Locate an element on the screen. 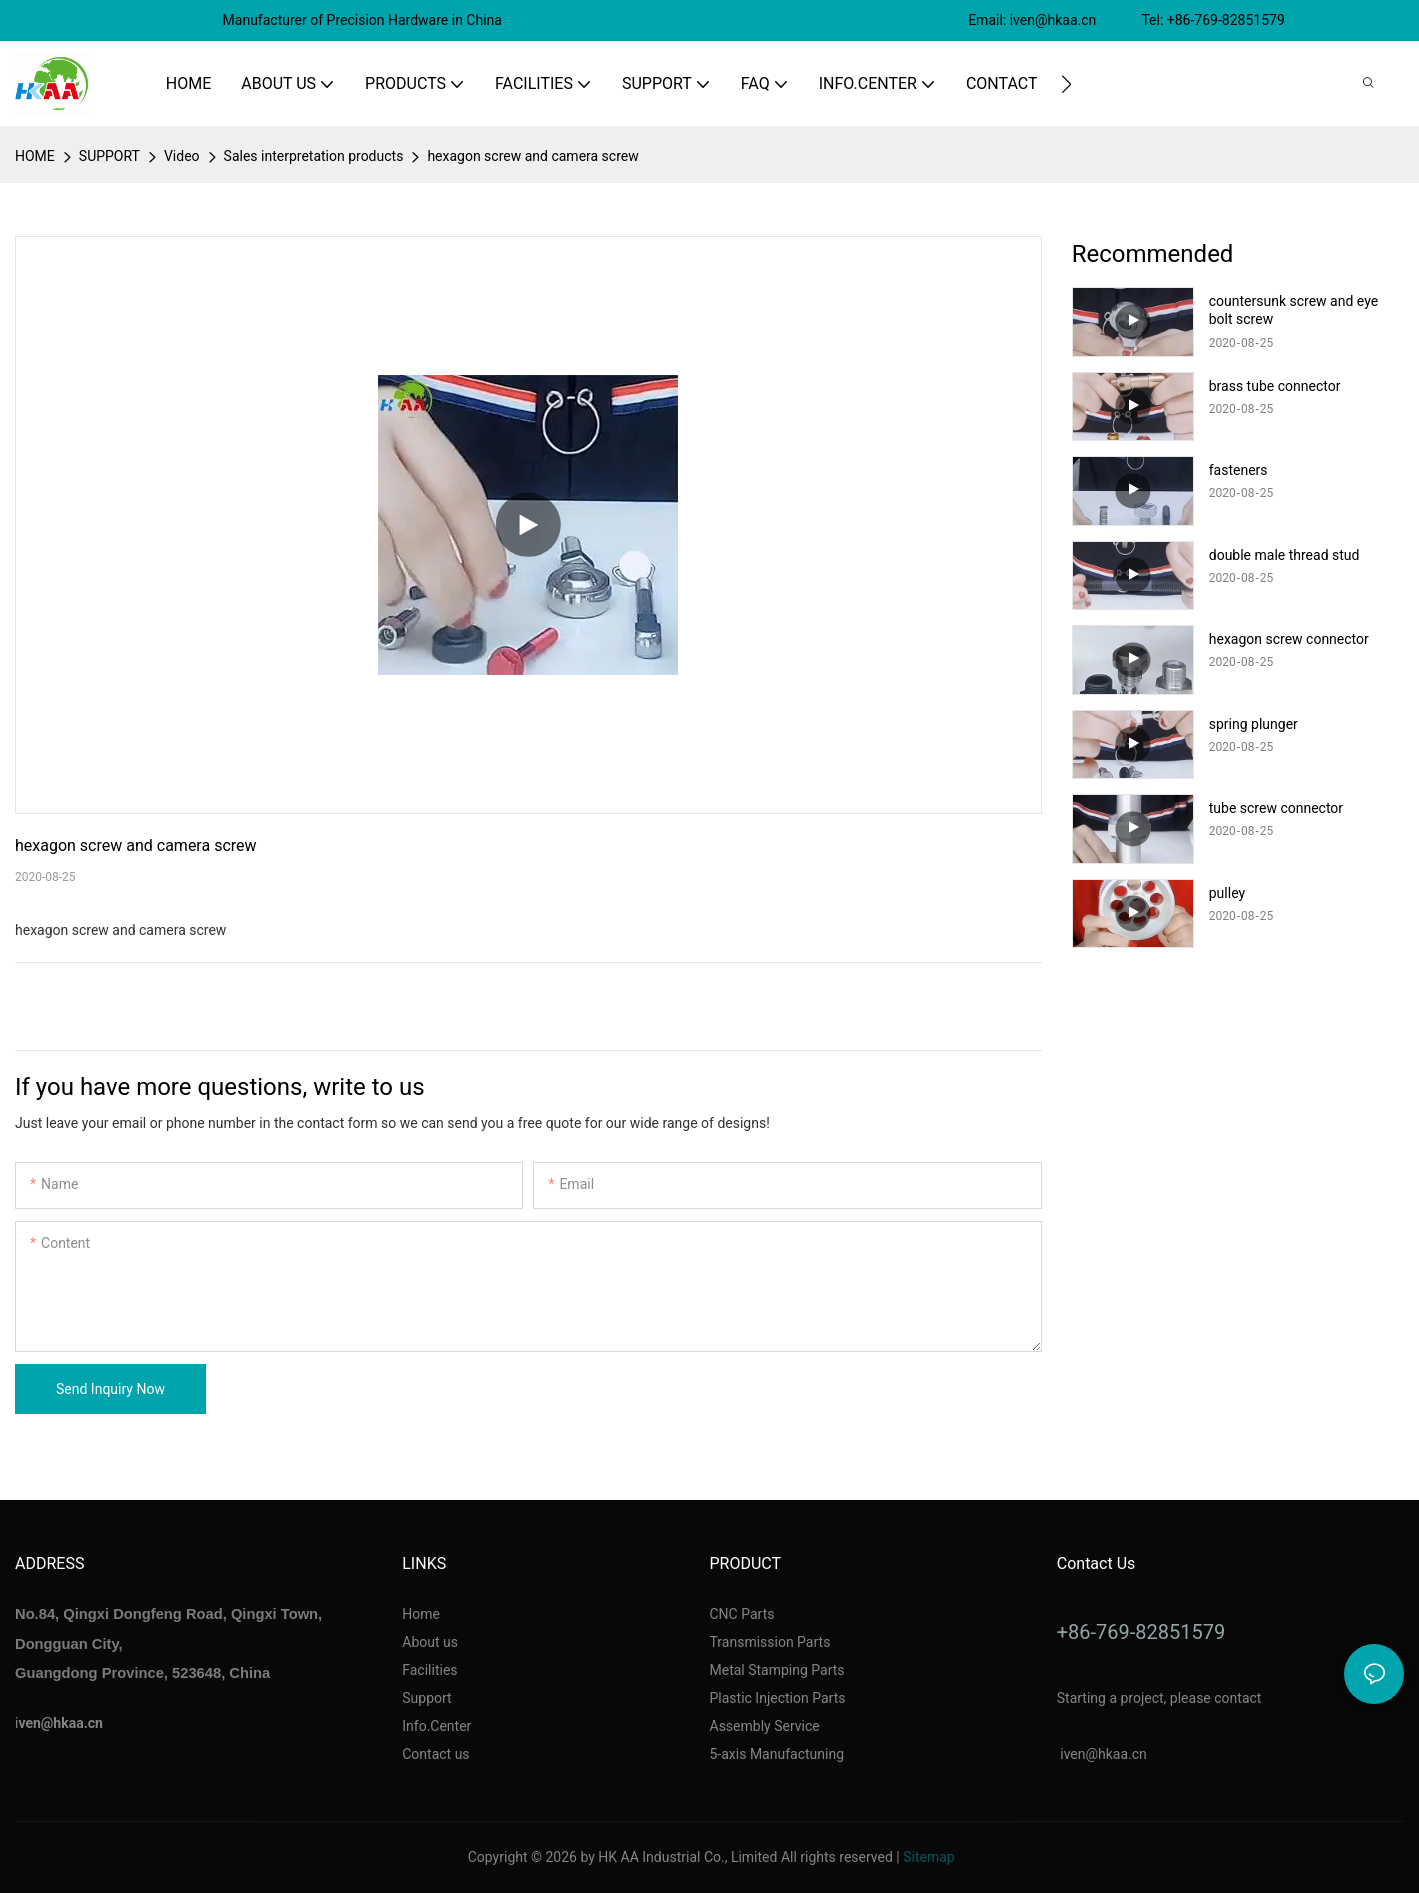 The image size is (1419, 1893). home is located at coordinates (35, 156).